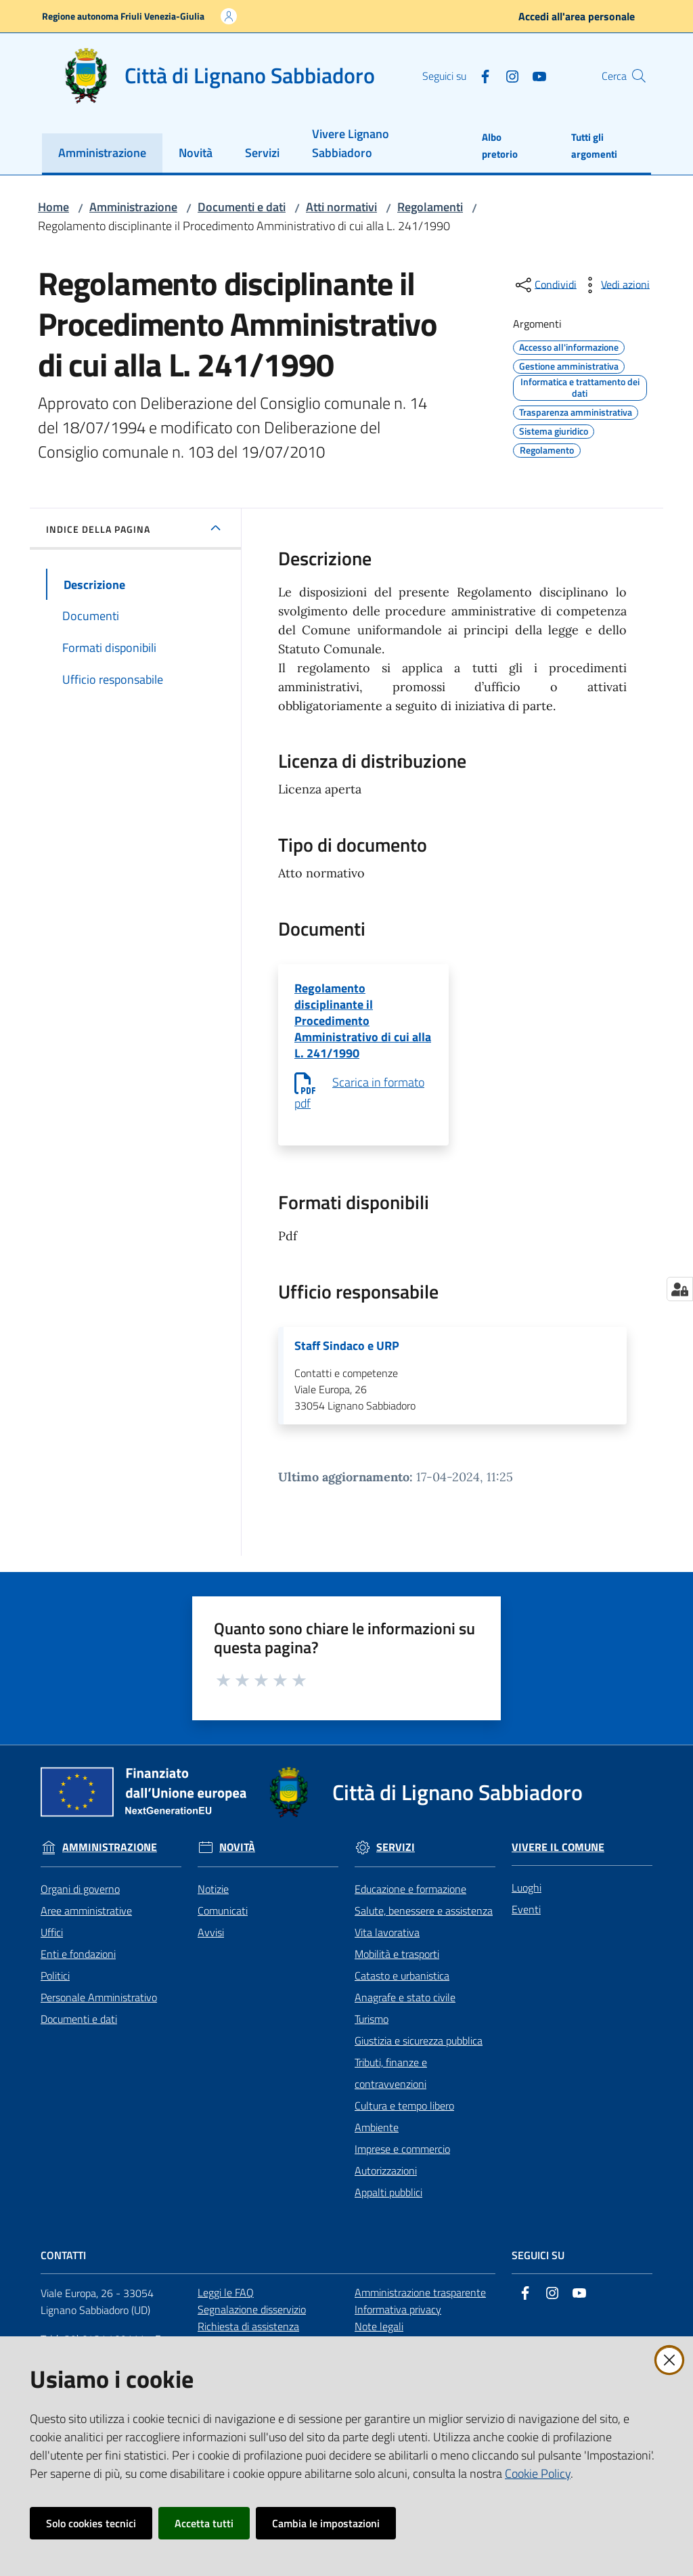 The height and width of the screenshot is (2576, 693). What do you see at coordinates (362, 1026) in the screenshot?
I see `Regolamento disciplinante il Procedimento Amministrativo di cui alla L. 241/1990` at bounding box center [362, 1026].